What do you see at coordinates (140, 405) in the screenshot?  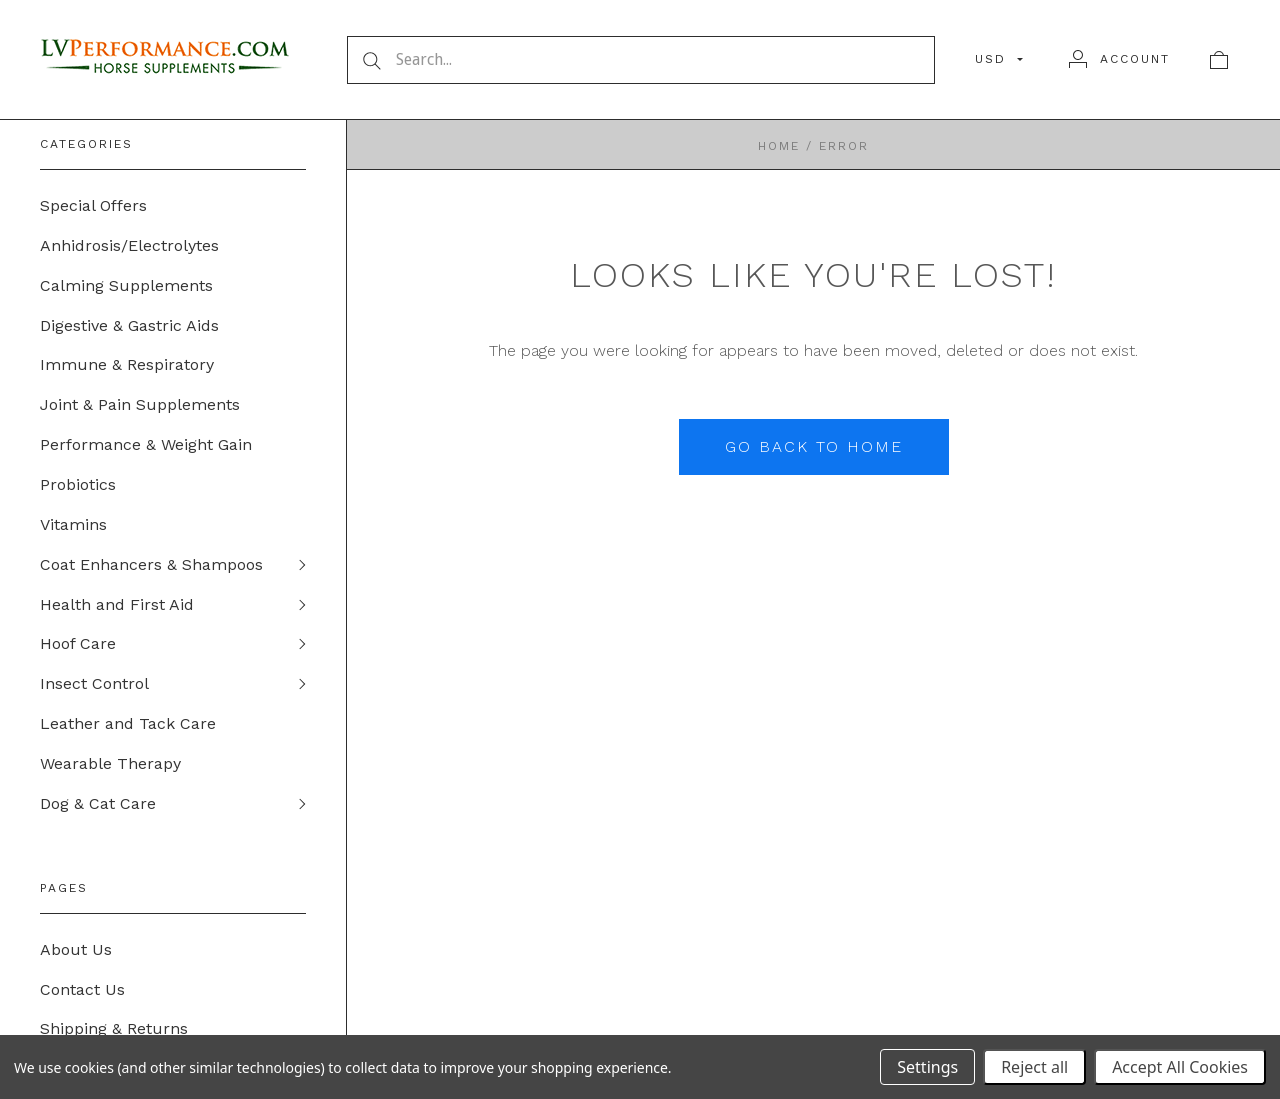 I see `Joint & Pain Supplements` at bounding box center [140, 405].